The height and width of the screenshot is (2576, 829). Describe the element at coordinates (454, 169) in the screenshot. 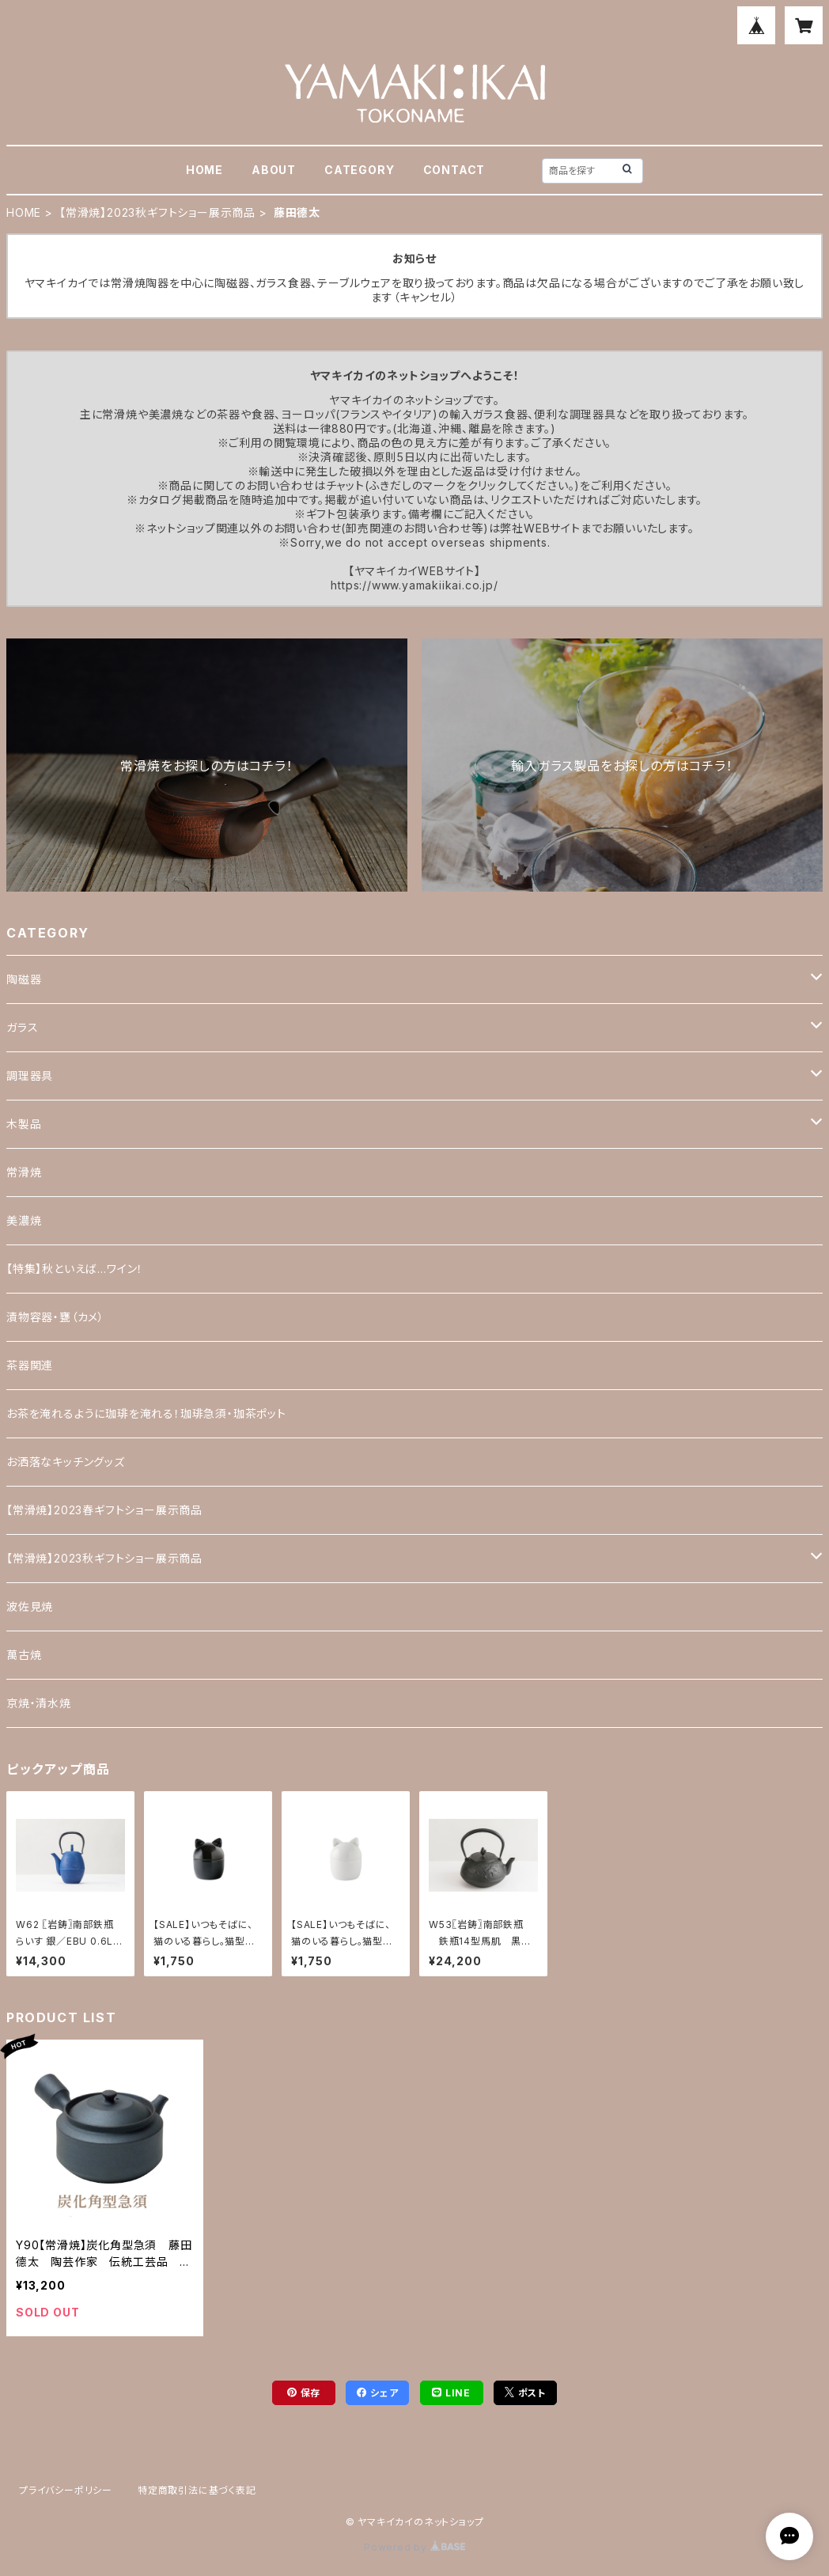

I see `CONTACT` at that location.